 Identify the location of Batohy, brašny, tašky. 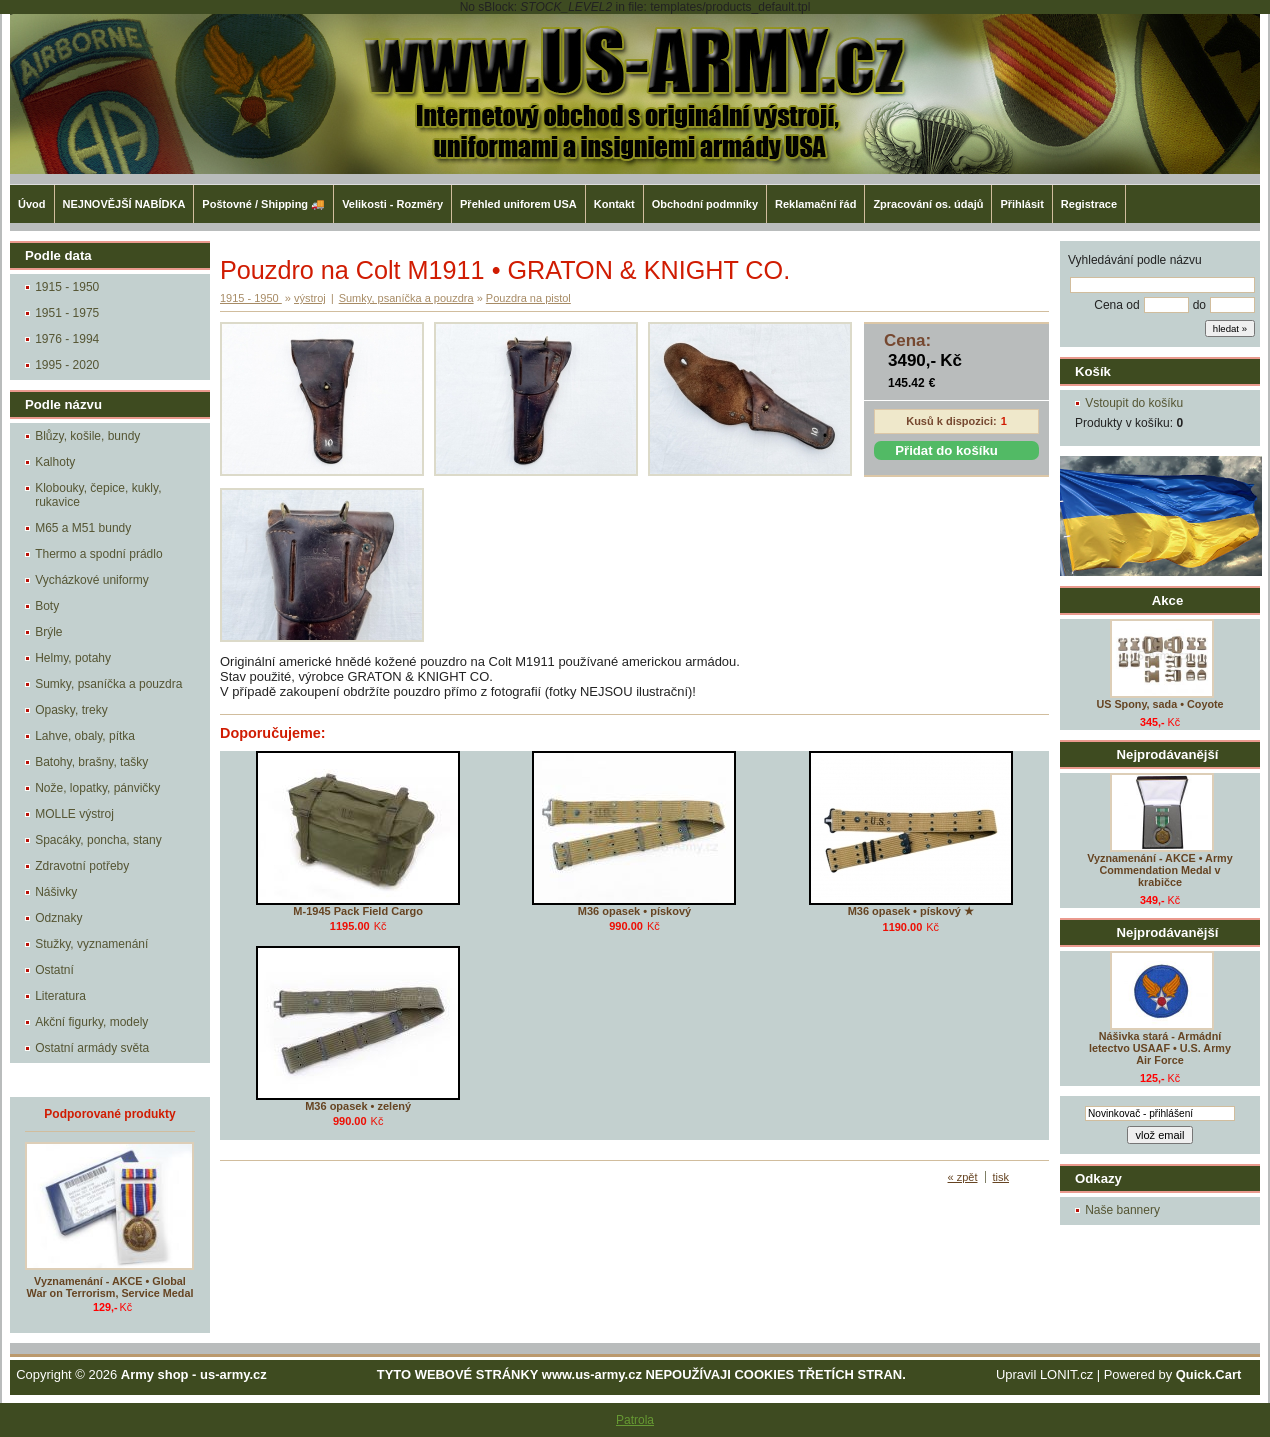
(91, 762).